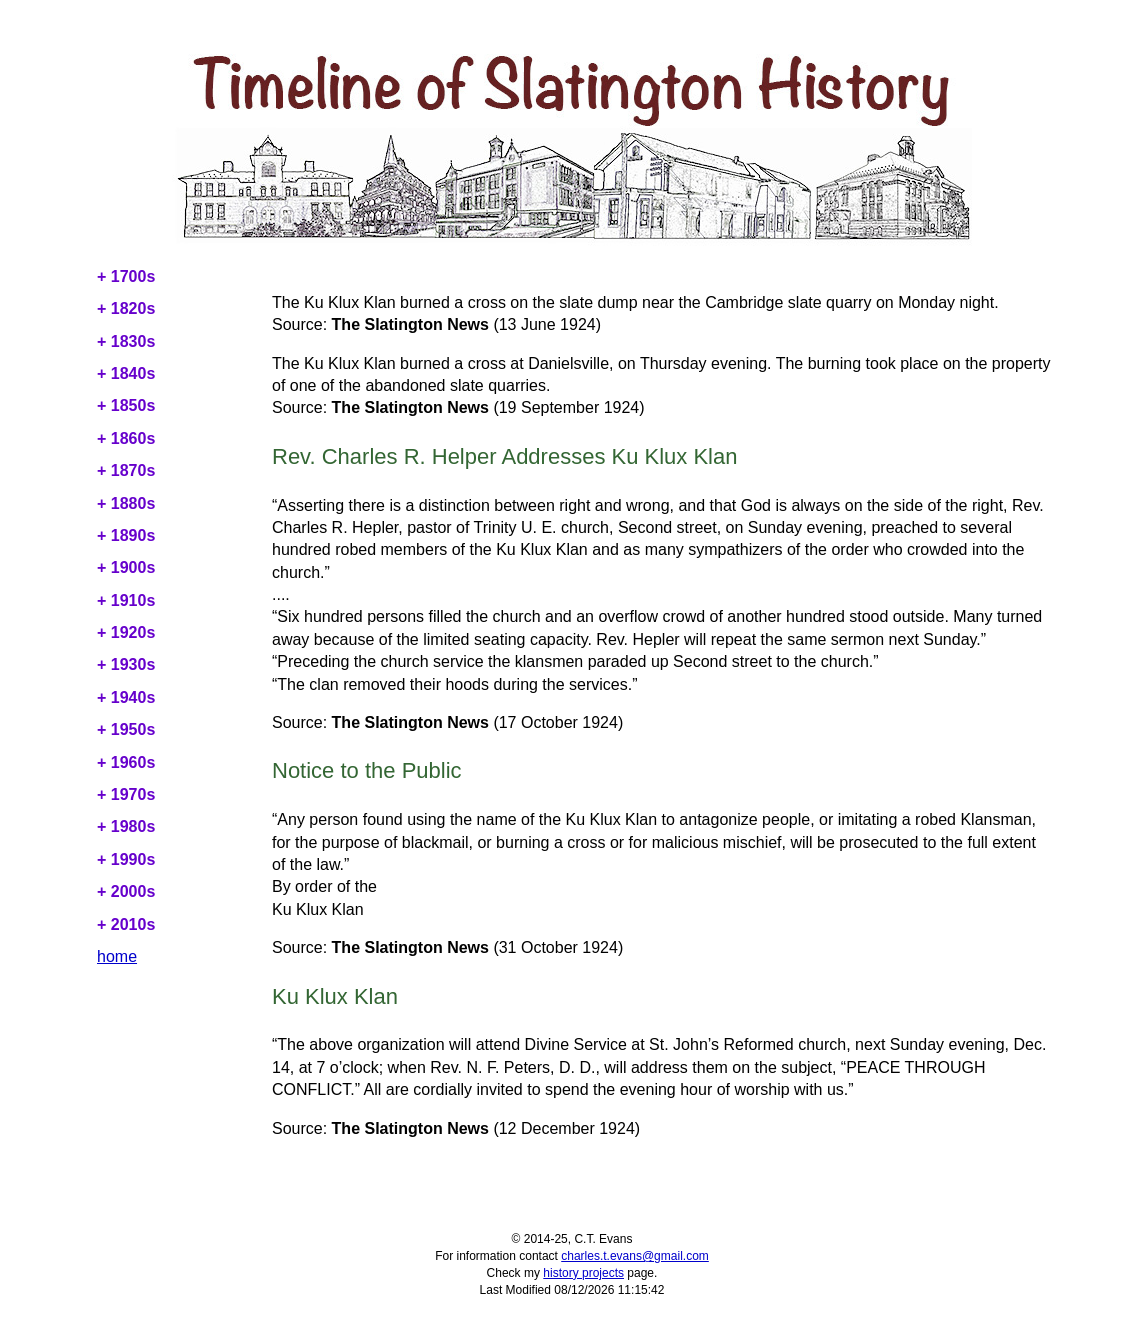 The height and width of the screenshot is (1321, 1144). What do you see at coordinates (126, 438) in the screenshot?
I see `+ 1860s` at bounding box center [126, 438].